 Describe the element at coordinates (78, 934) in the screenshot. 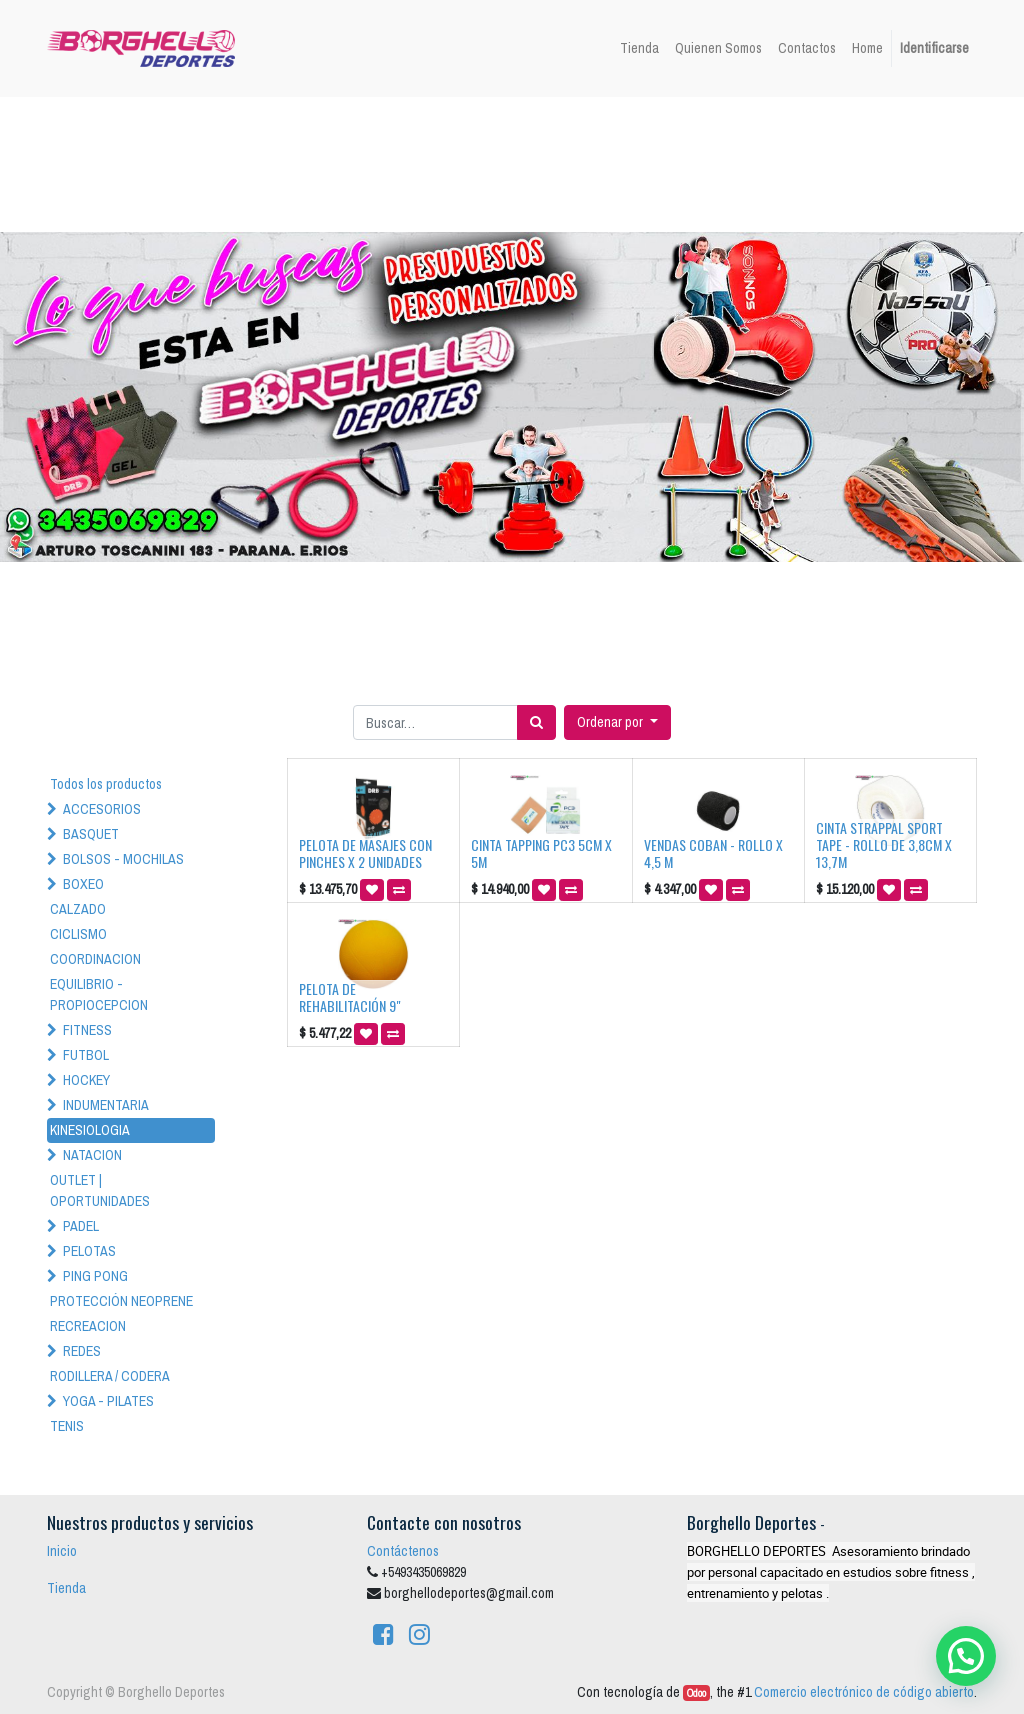

I see `CICLISMO` at that location.